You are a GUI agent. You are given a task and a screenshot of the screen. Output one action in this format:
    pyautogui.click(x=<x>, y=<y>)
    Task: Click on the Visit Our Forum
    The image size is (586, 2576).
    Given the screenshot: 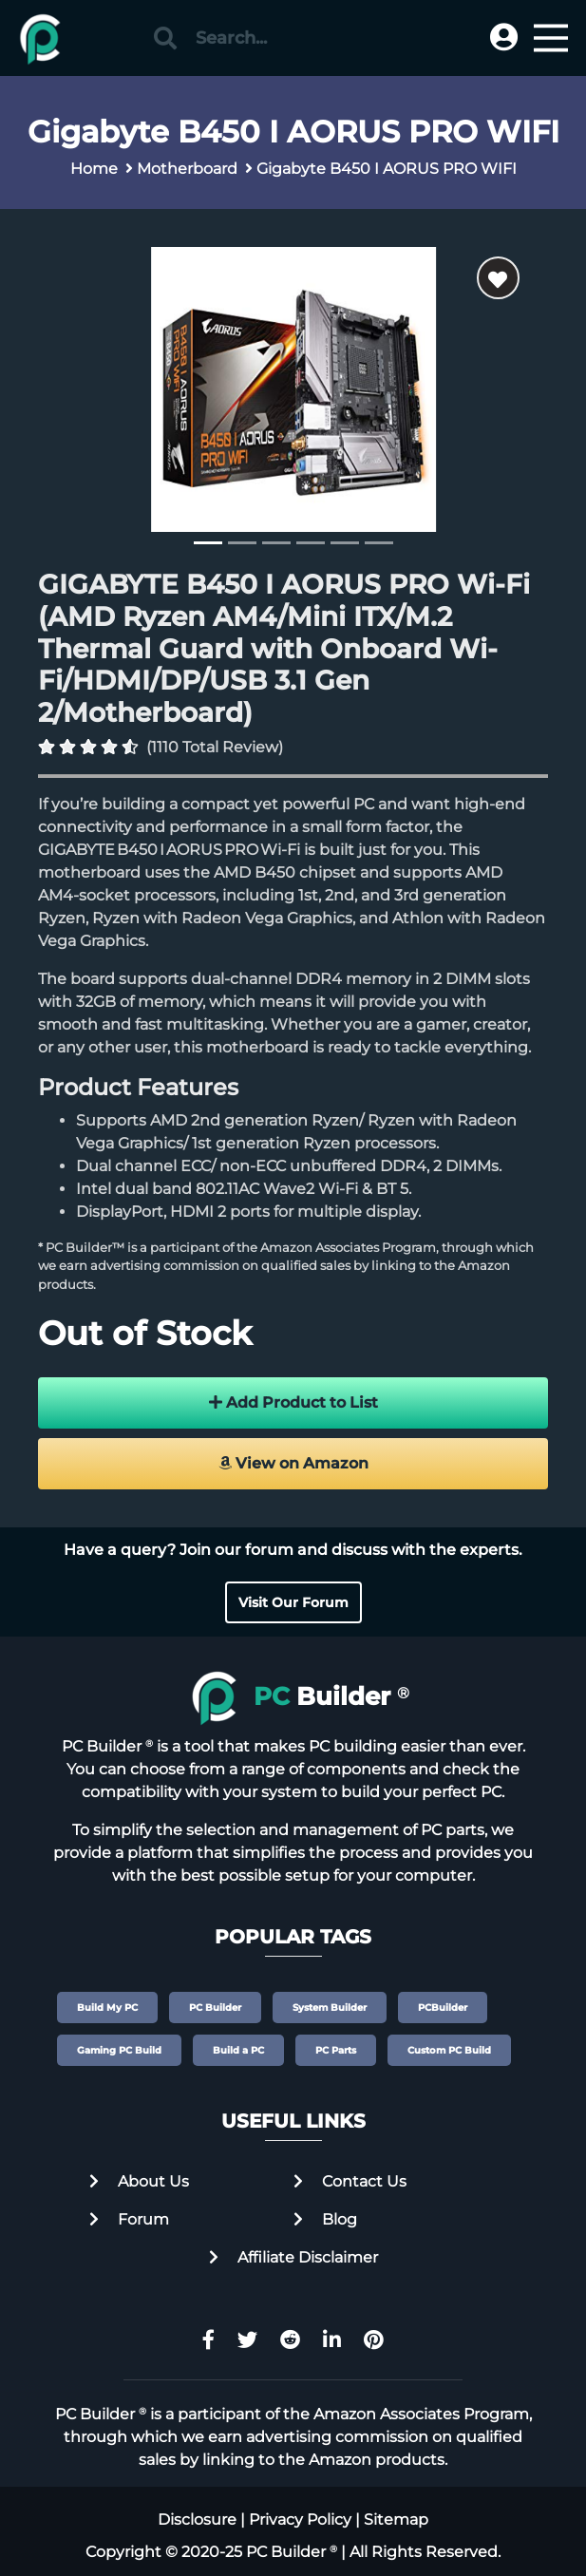 What is the action you would take?
    pyautogui.click(x=293, y=1602)
    